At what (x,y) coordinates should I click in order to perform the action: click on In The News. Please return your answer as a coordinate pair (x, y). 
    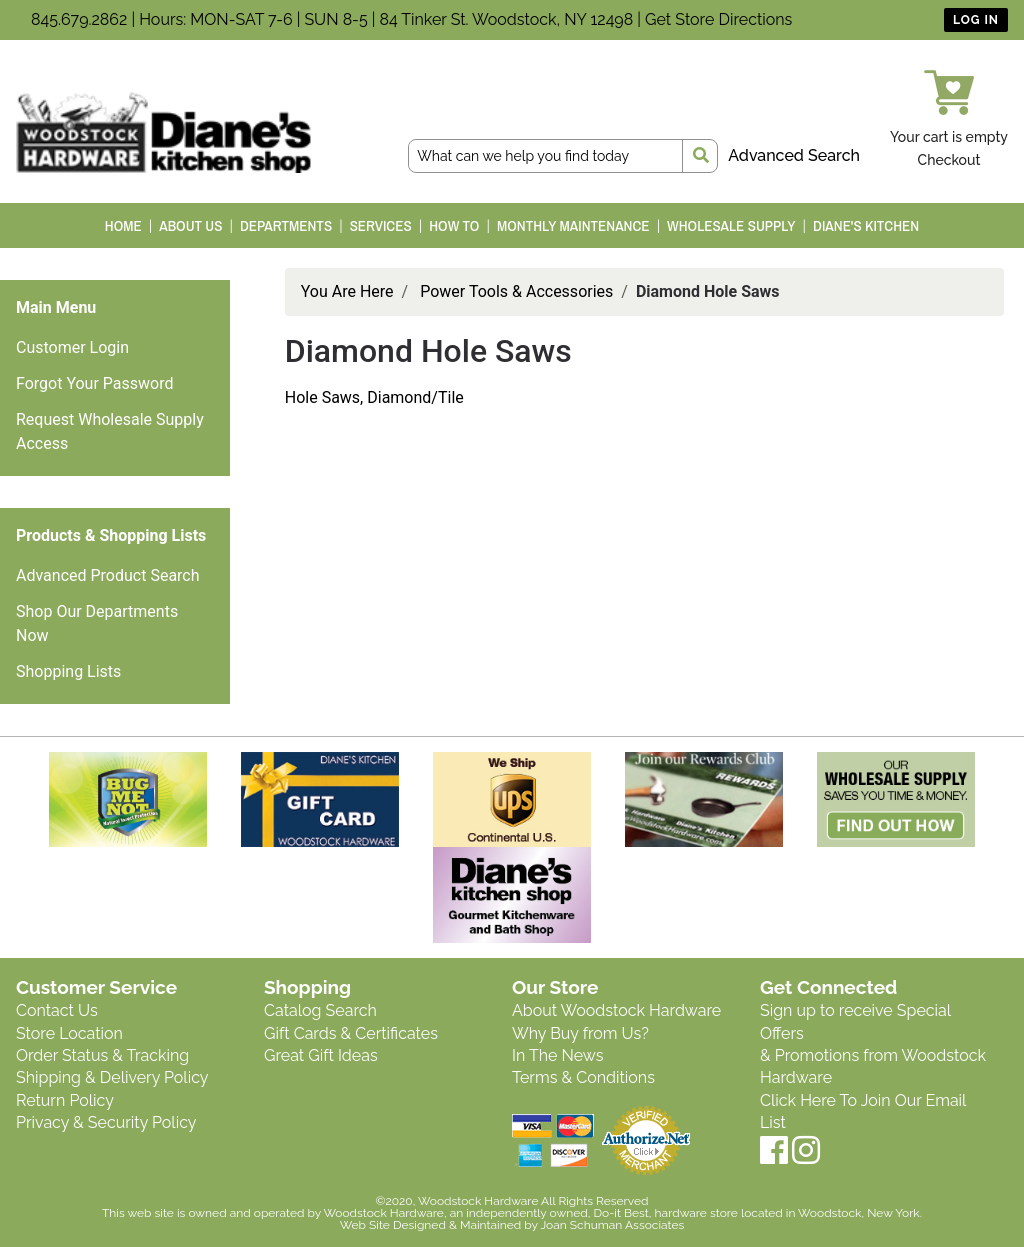
    Looking at the image, I should click on (557, 1055).